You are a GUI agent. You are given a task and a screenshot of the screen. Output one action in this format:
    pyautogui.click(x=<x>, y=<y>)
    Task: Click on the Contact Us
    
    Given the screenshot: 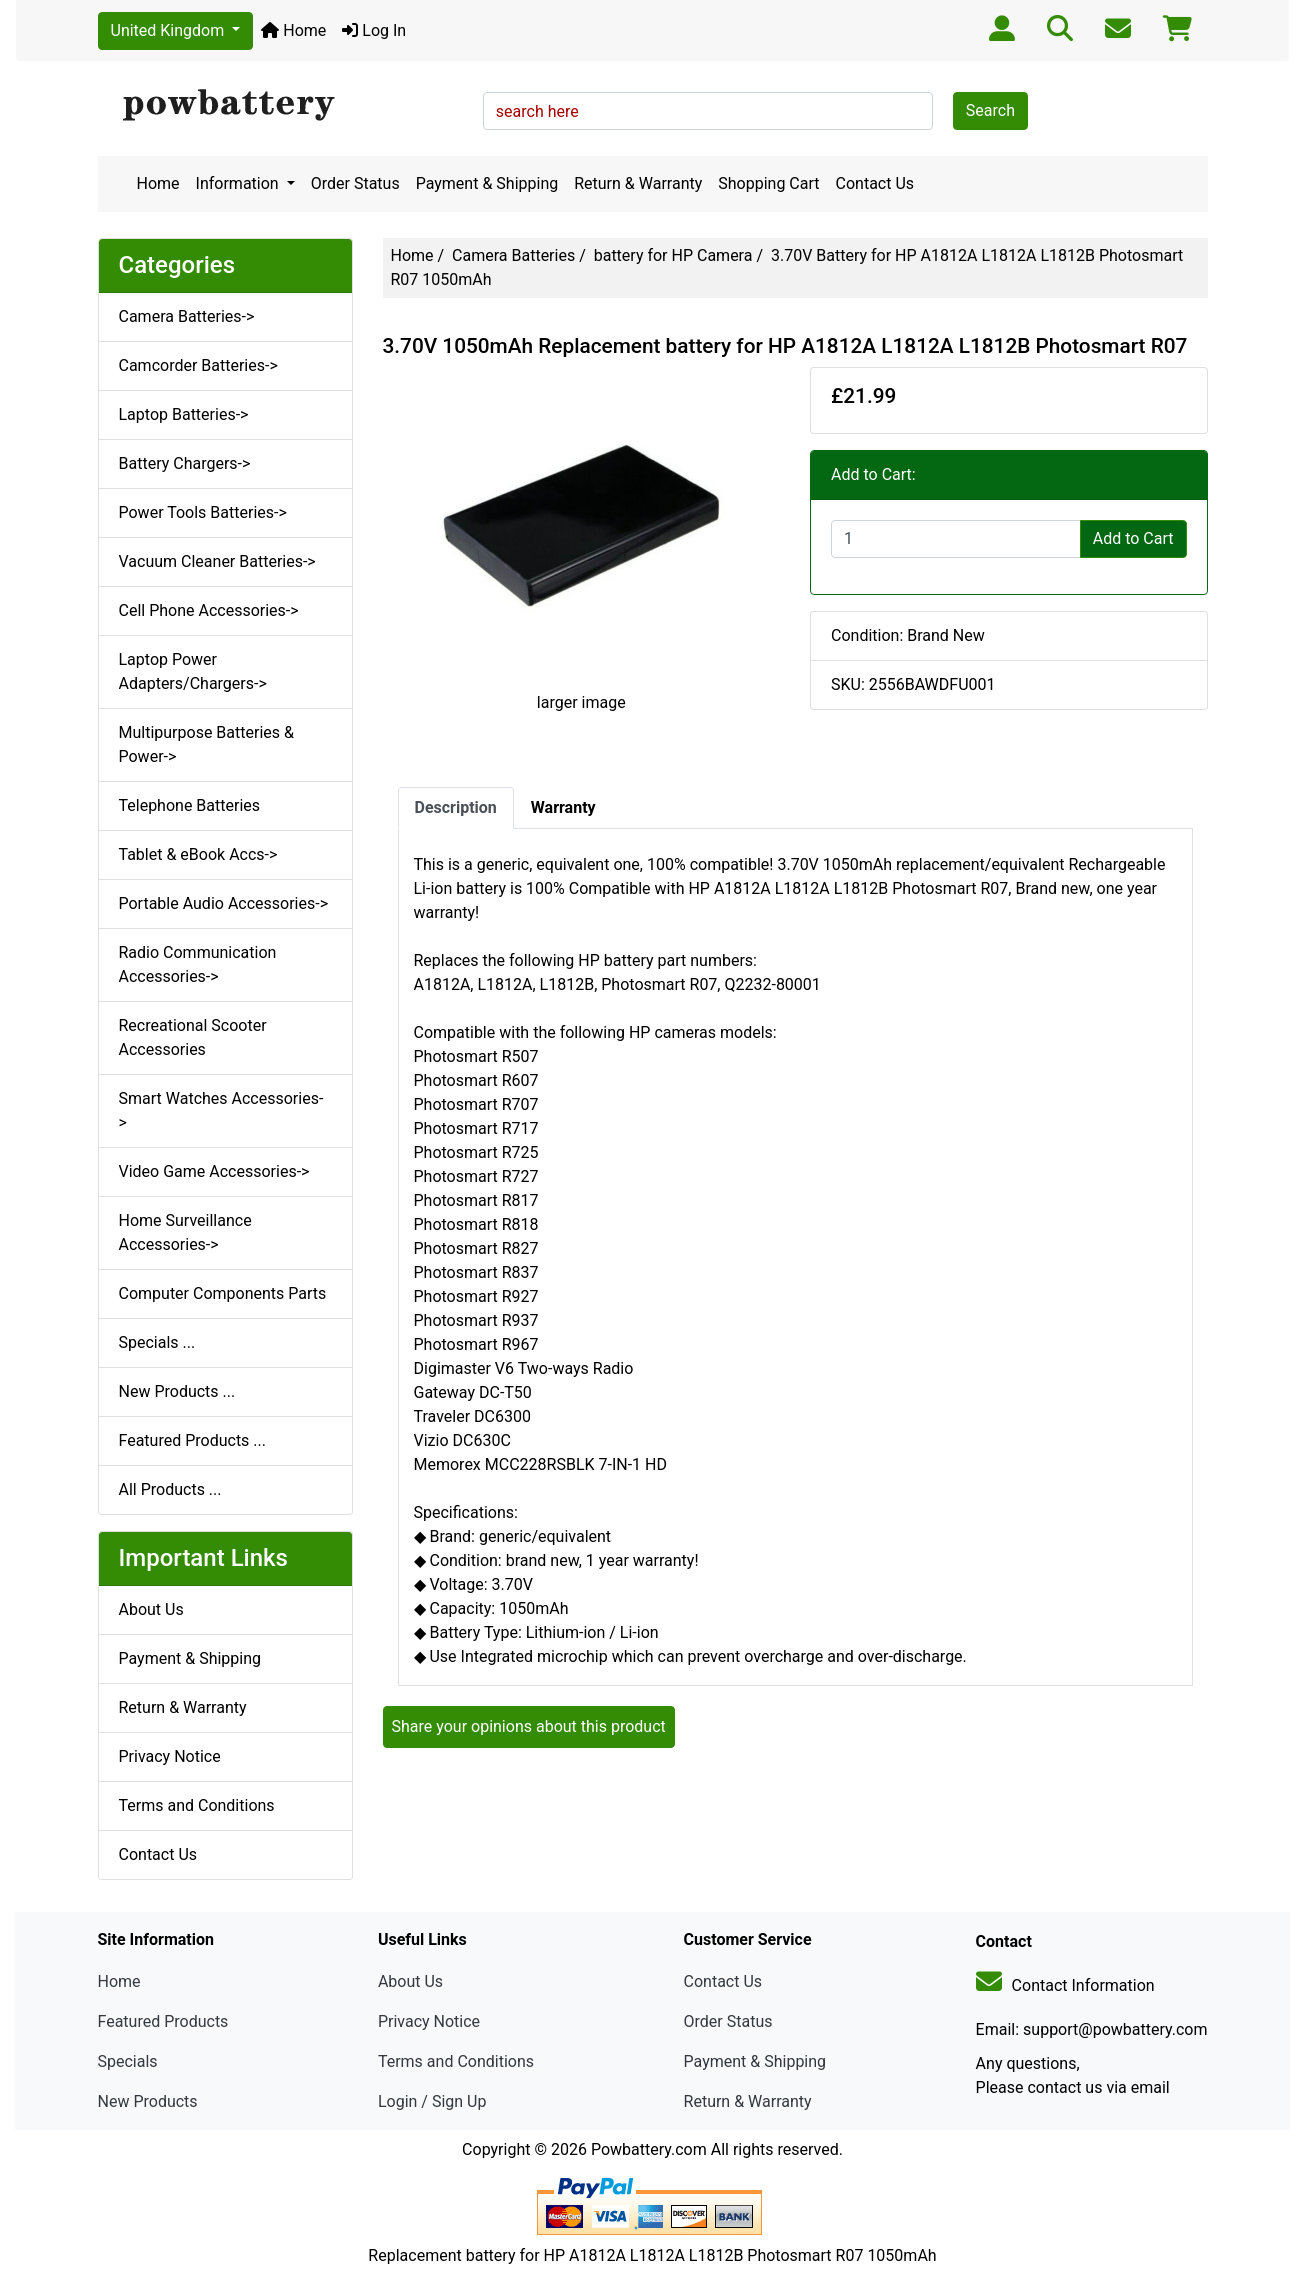 What is the action you would take?
    pyautogui.click(x=875, y=183)
    